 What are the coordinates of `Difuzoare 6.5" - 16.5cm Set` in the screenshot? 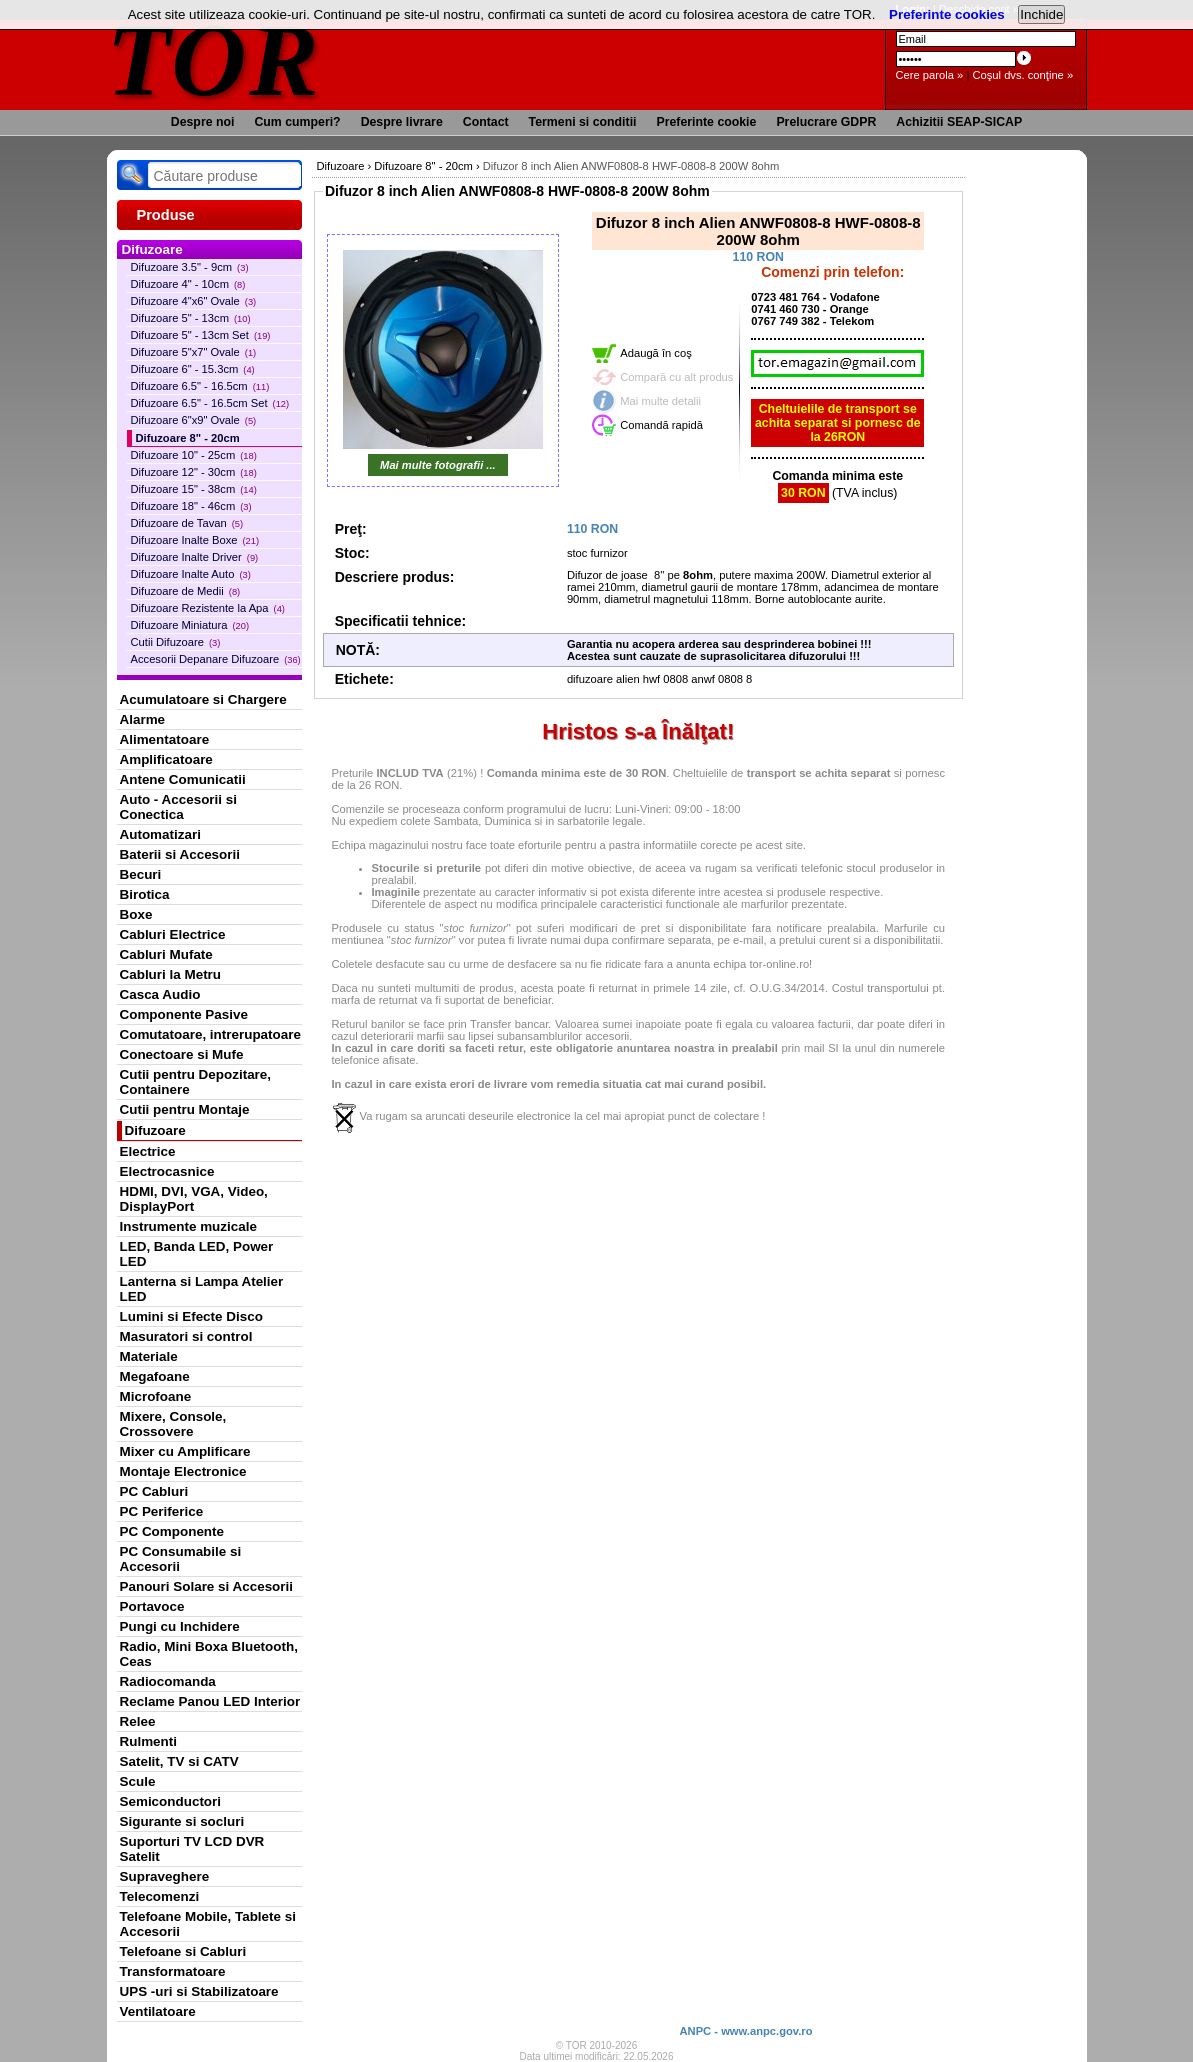 It's located at (210, 403).